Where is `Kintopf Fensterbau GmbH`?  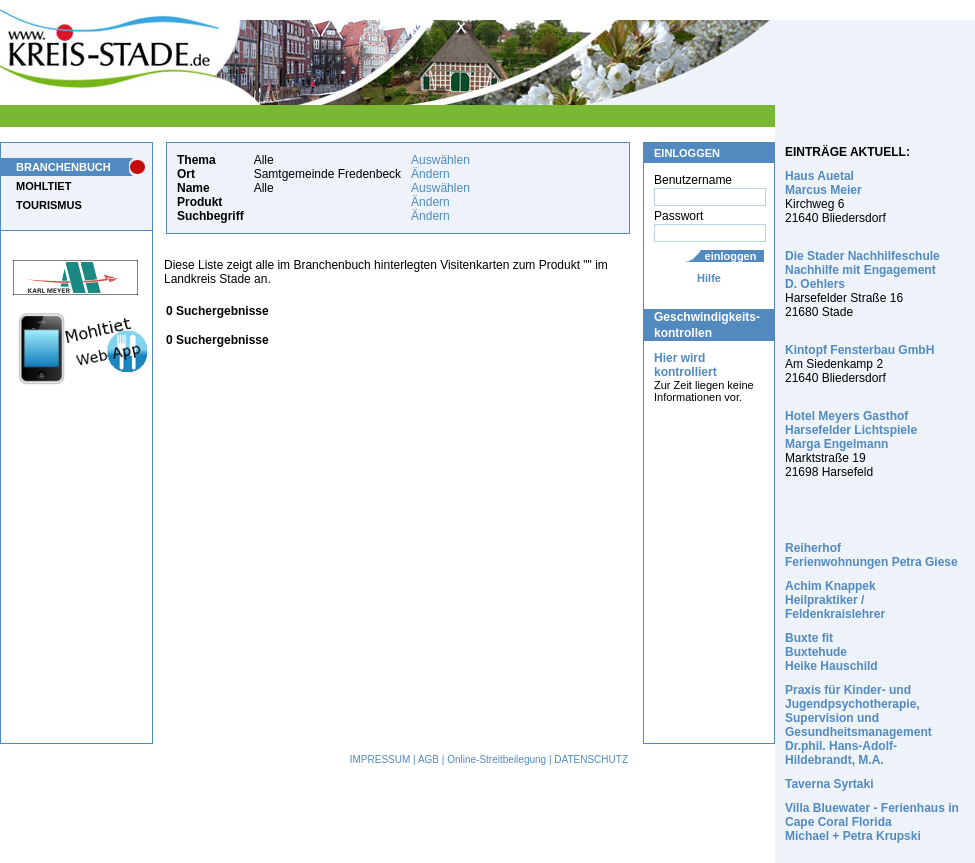 Kintopf Fensterbau GmbH is located at coordinates (859, 350).